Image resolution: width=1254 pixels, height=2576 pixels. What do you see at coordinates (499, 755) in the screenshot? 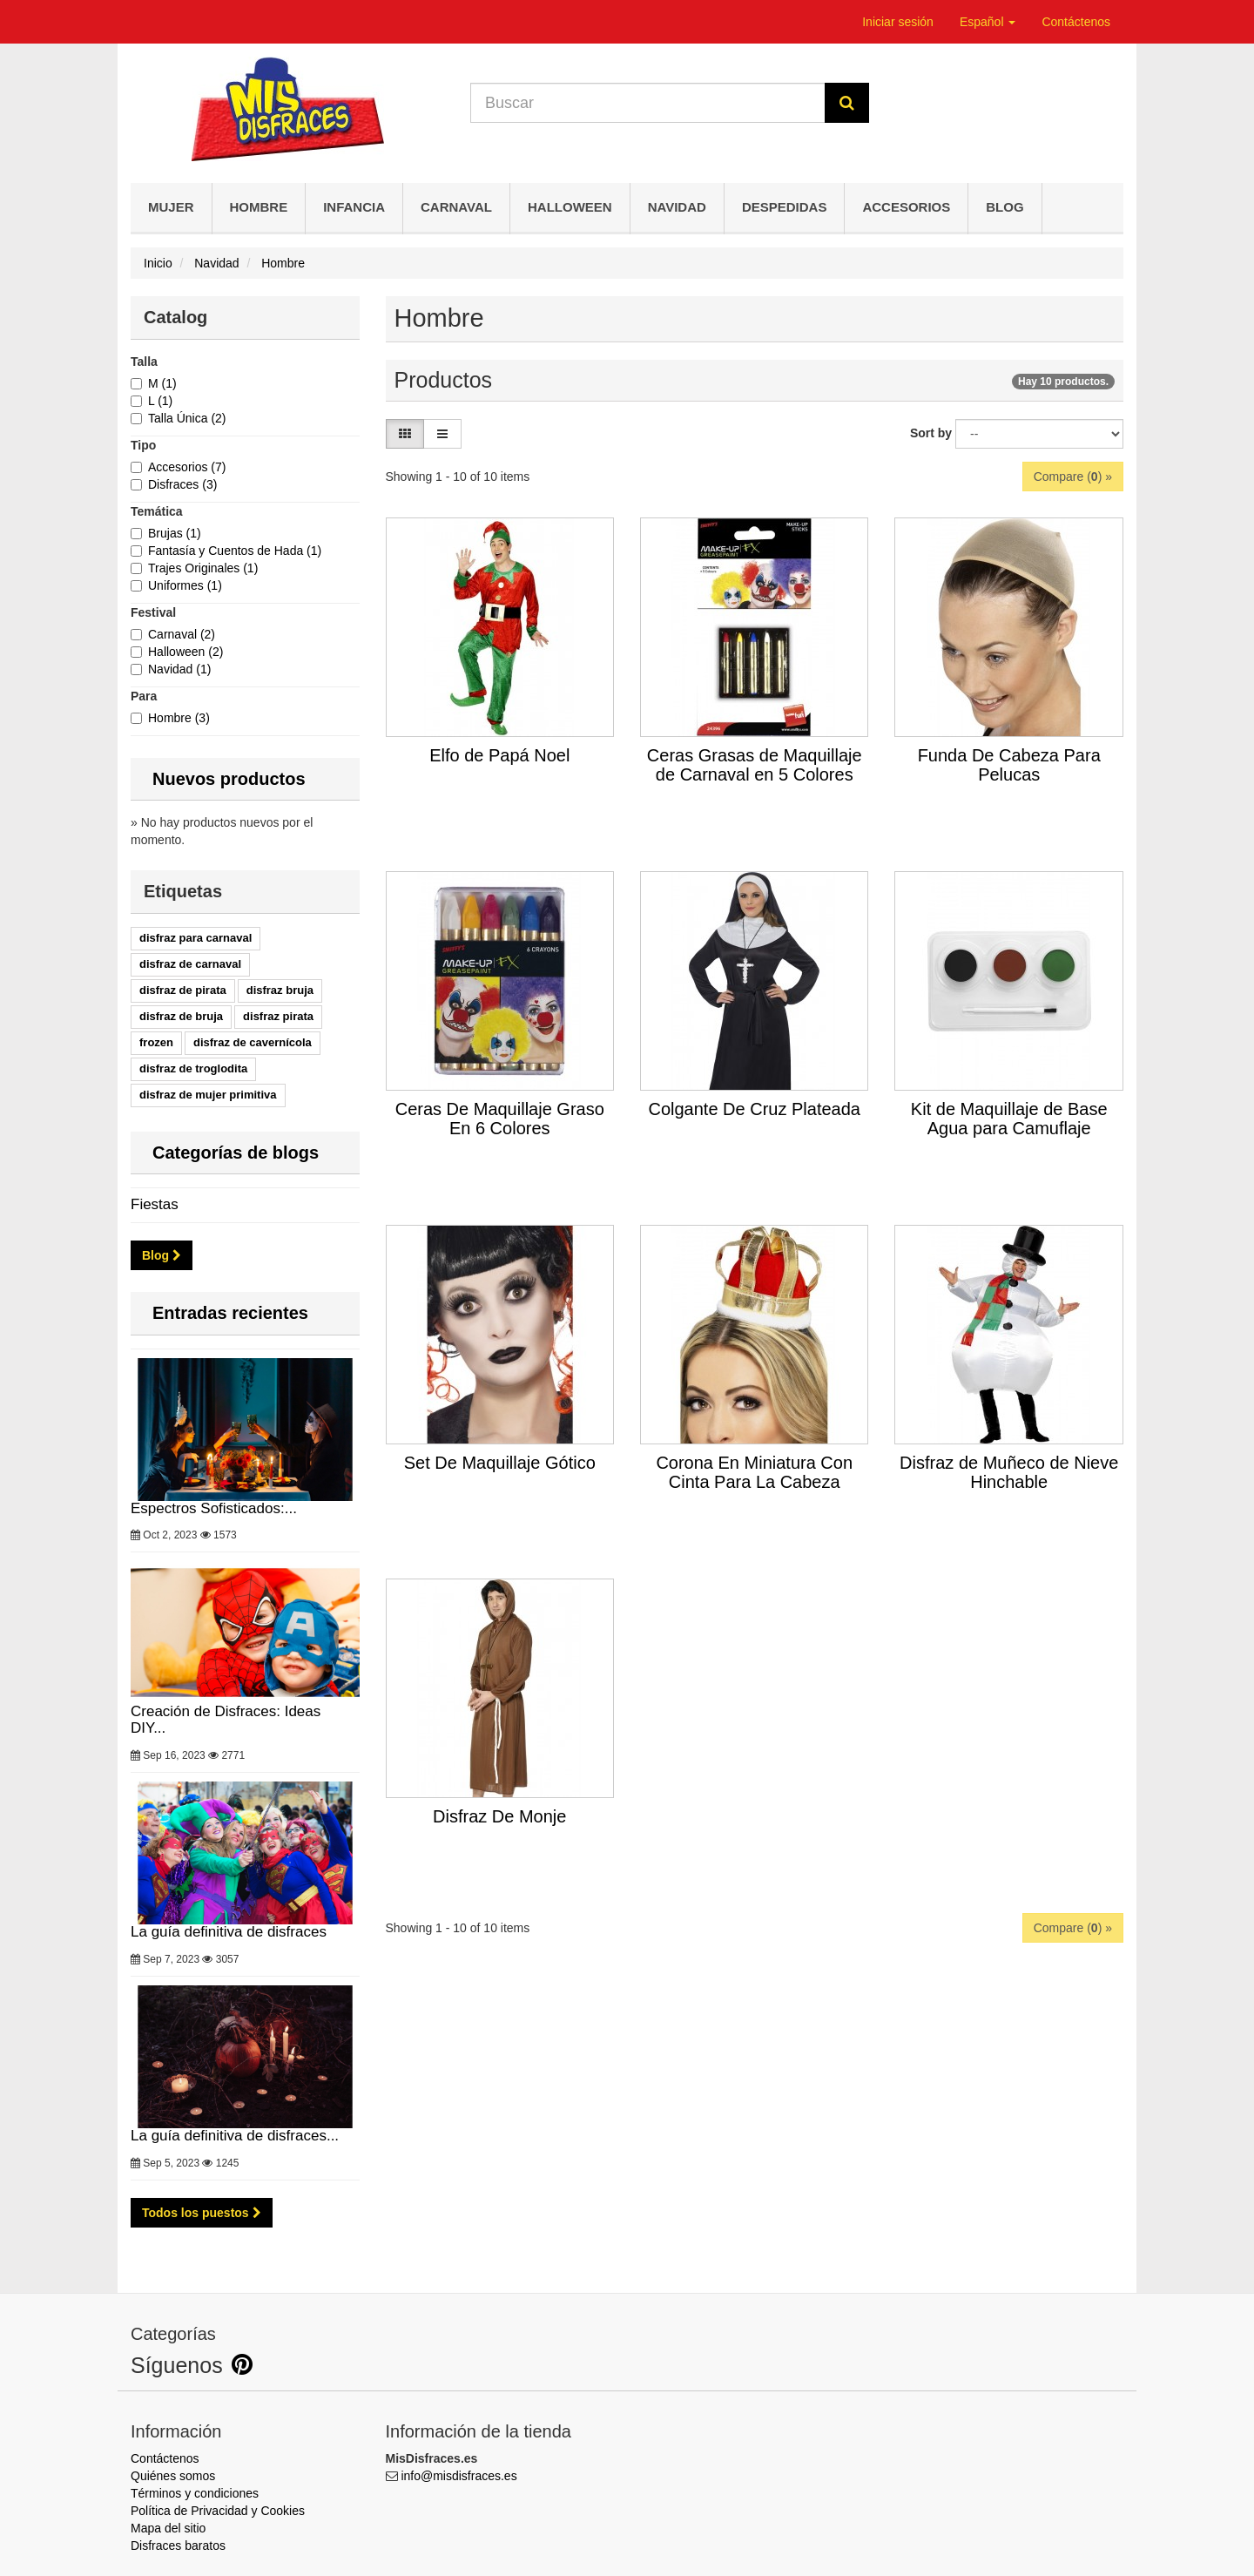
I see `Elfo de Papá Noel` at bounding box center [499, 755].